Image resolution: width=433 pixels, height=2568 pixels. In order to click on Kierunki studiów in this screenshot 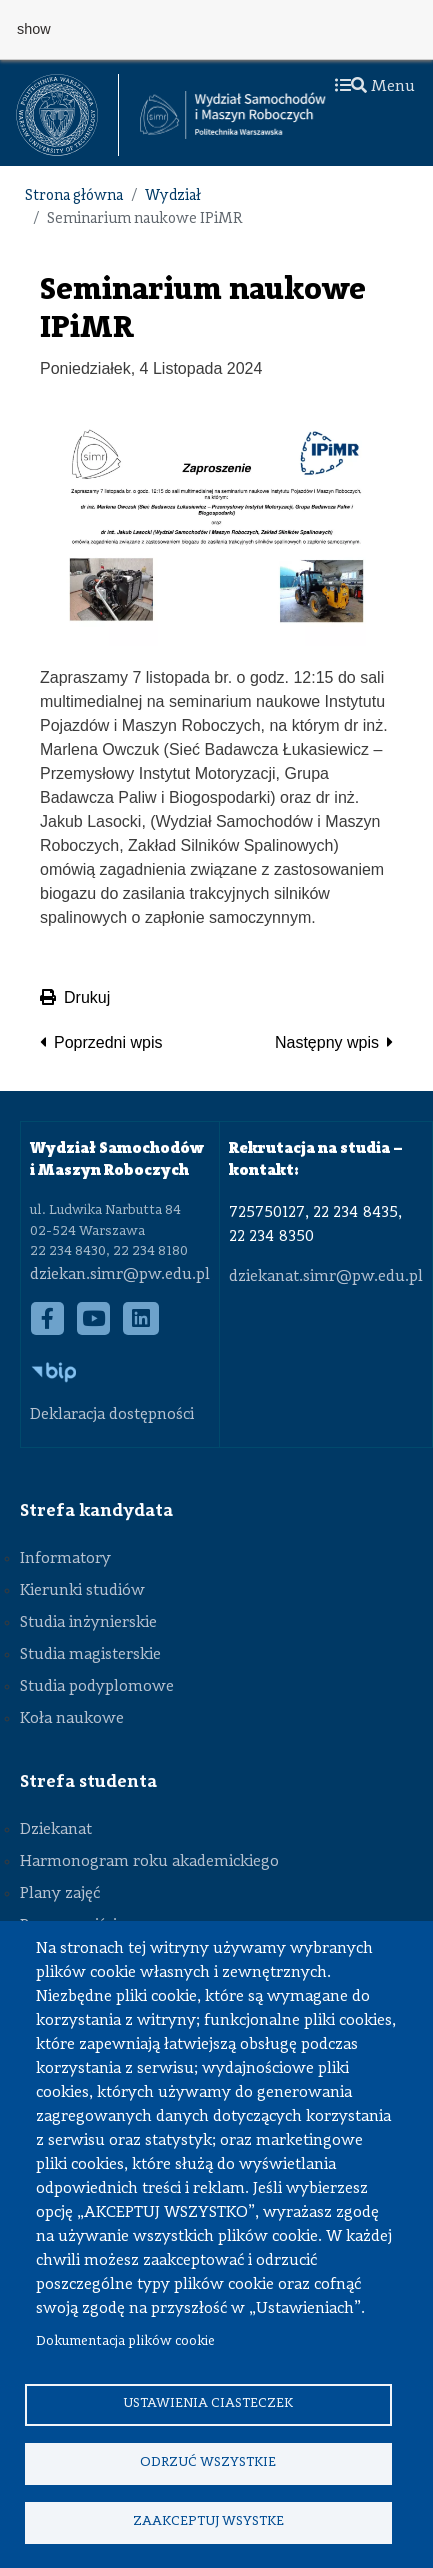, I will do `click(82, 1591)`.